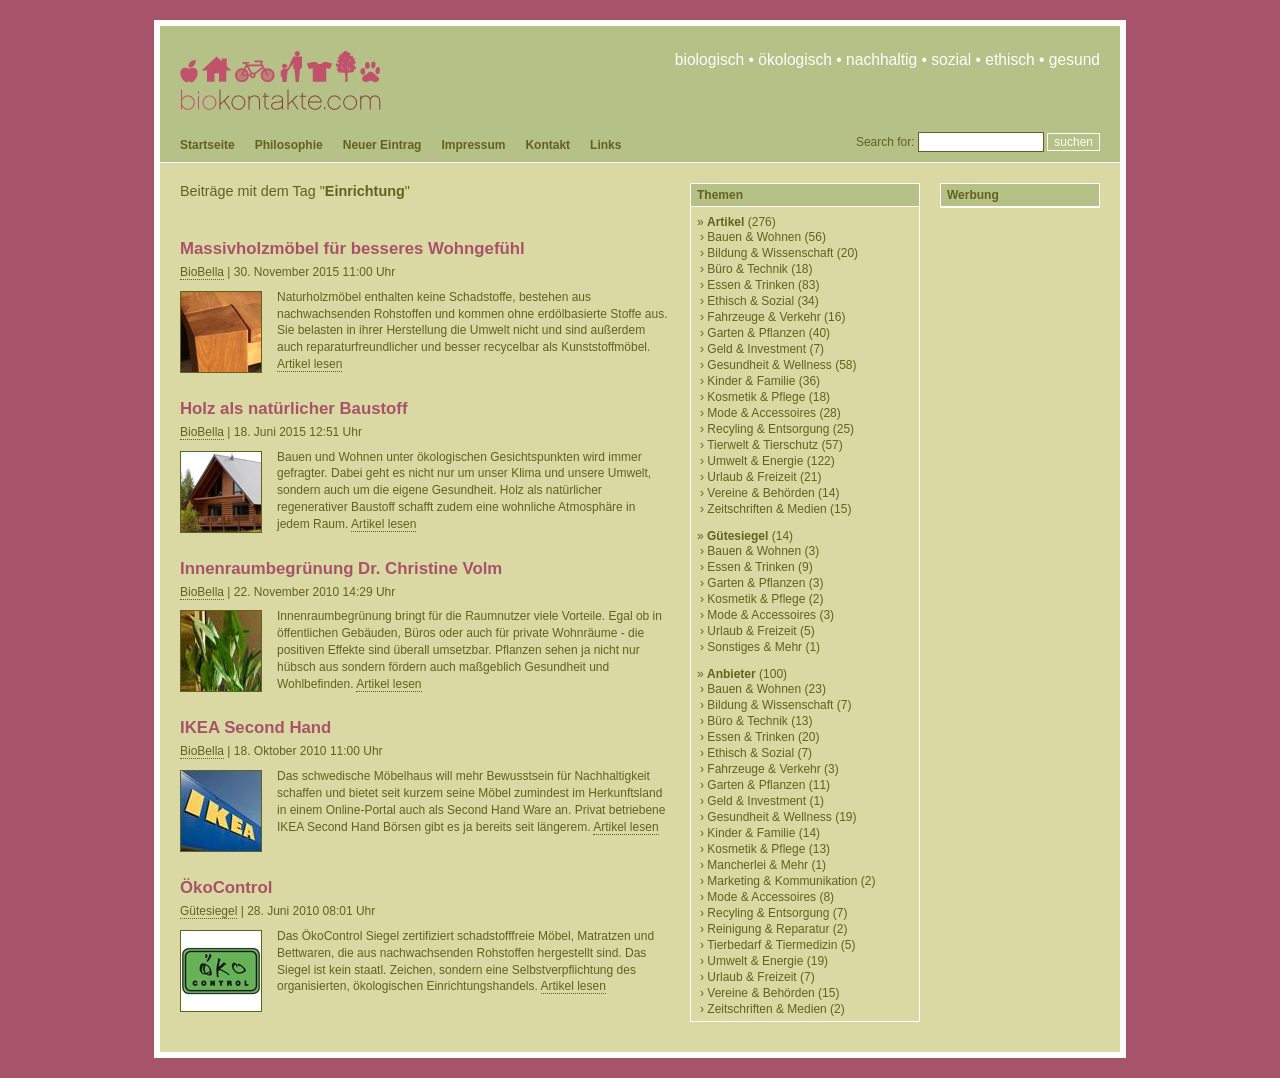 This screenshot has width=1280, height=1078. I want to click on BioBella, so click(202, 272).